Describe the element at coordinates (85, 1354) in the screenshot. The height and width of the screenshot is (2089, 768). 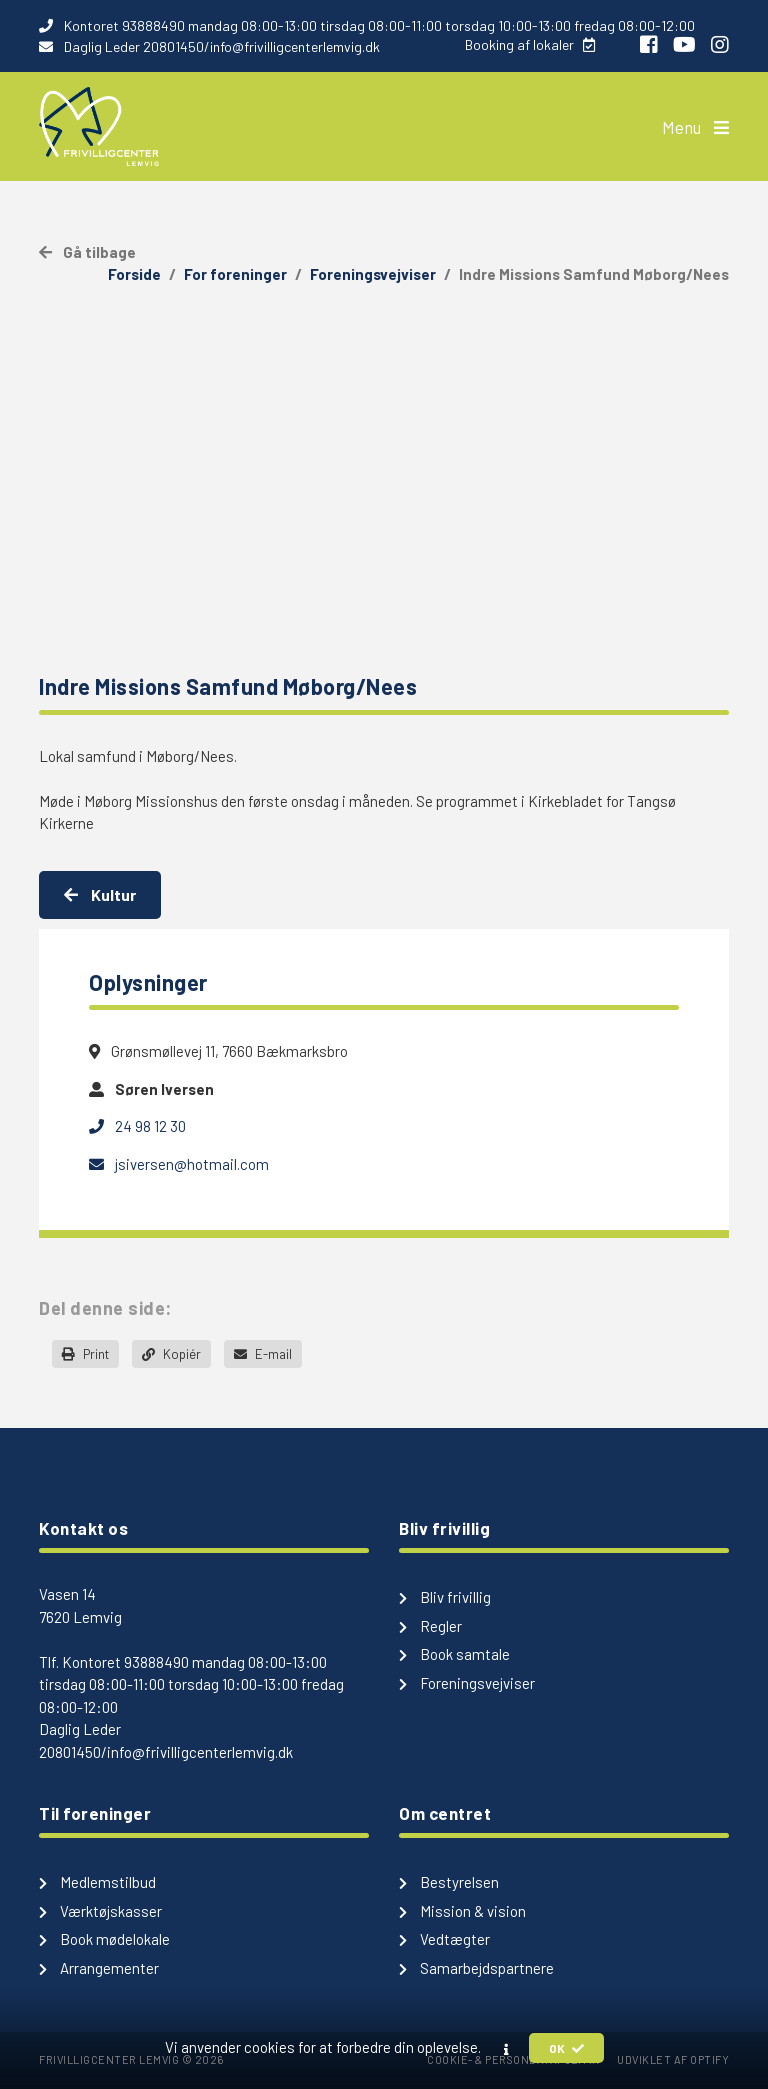
I see `Print` at that location.